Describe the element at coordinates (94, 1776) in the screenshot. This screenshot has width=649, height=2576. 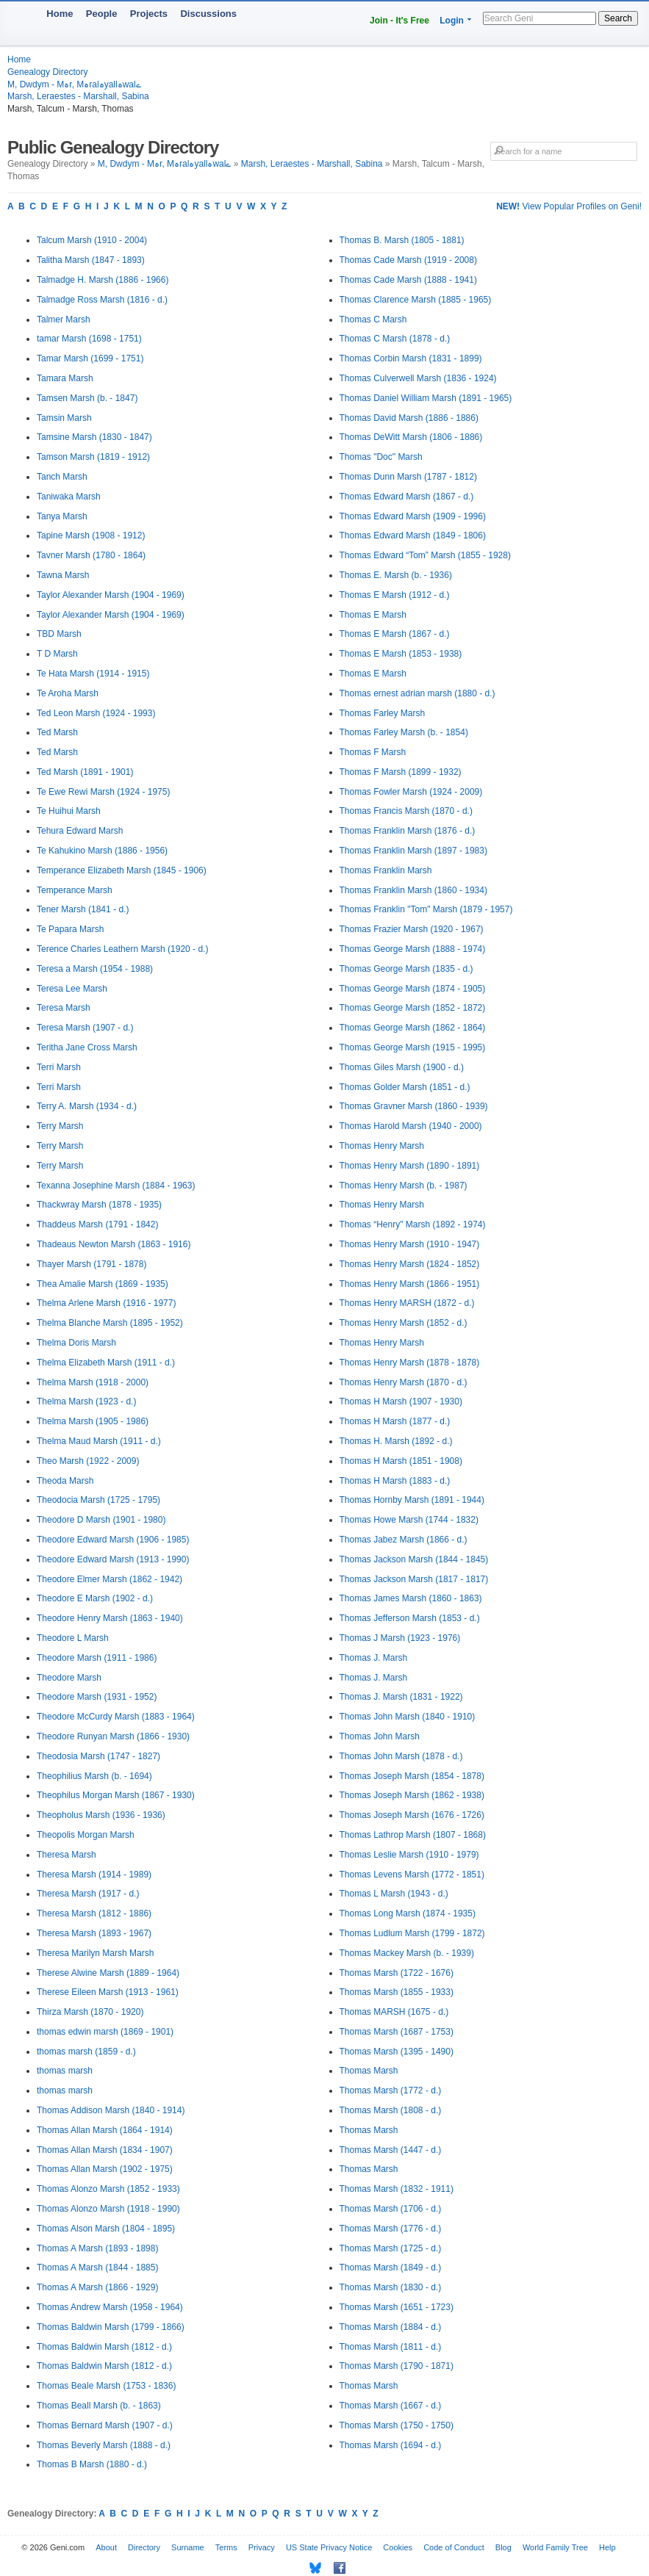
I see `Theophilius Marsh (b. - 1694)` at that location.